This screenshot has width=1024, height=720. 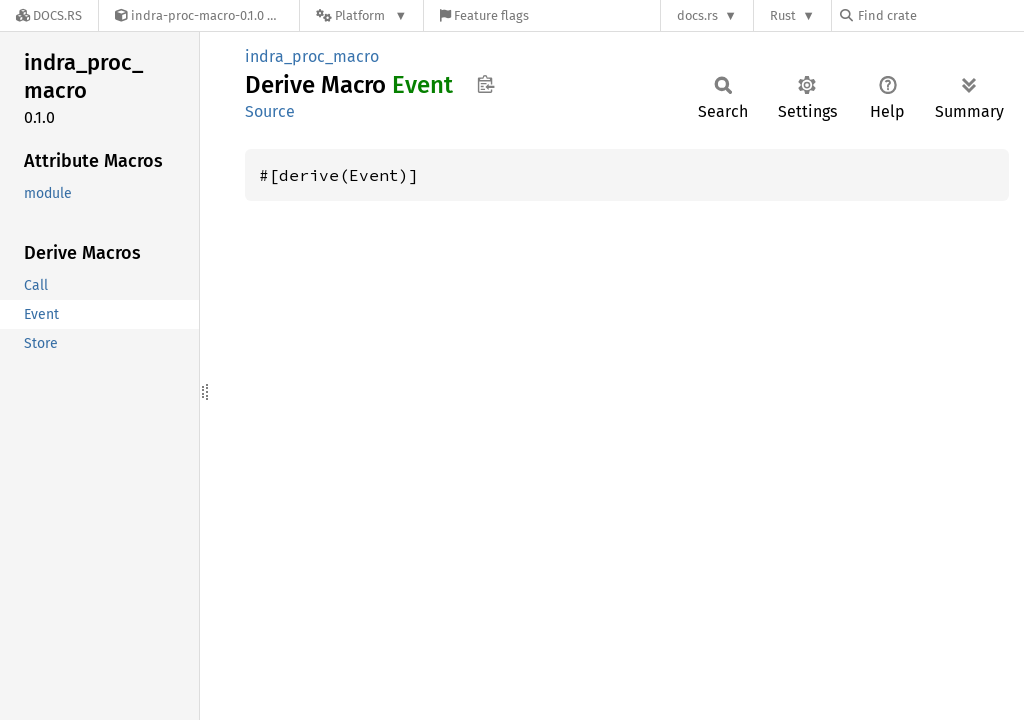 I want to click on [Platform], so click(x=361, y=15).